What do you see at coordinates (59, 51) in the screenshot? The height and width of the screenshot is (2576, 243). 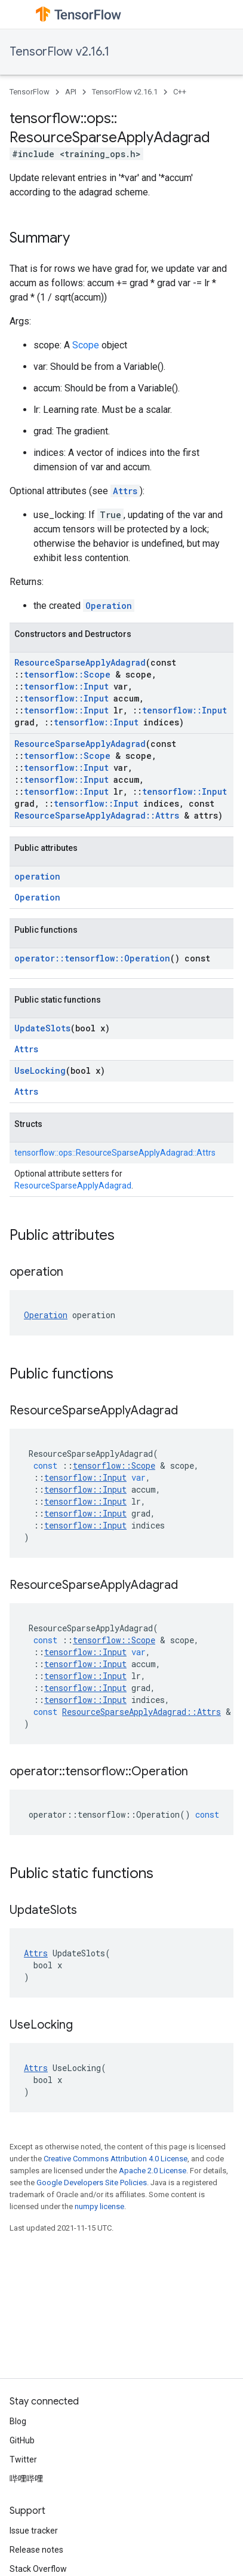 I see `TensorFlow v2.16.1` at bounding box center [59, 51].